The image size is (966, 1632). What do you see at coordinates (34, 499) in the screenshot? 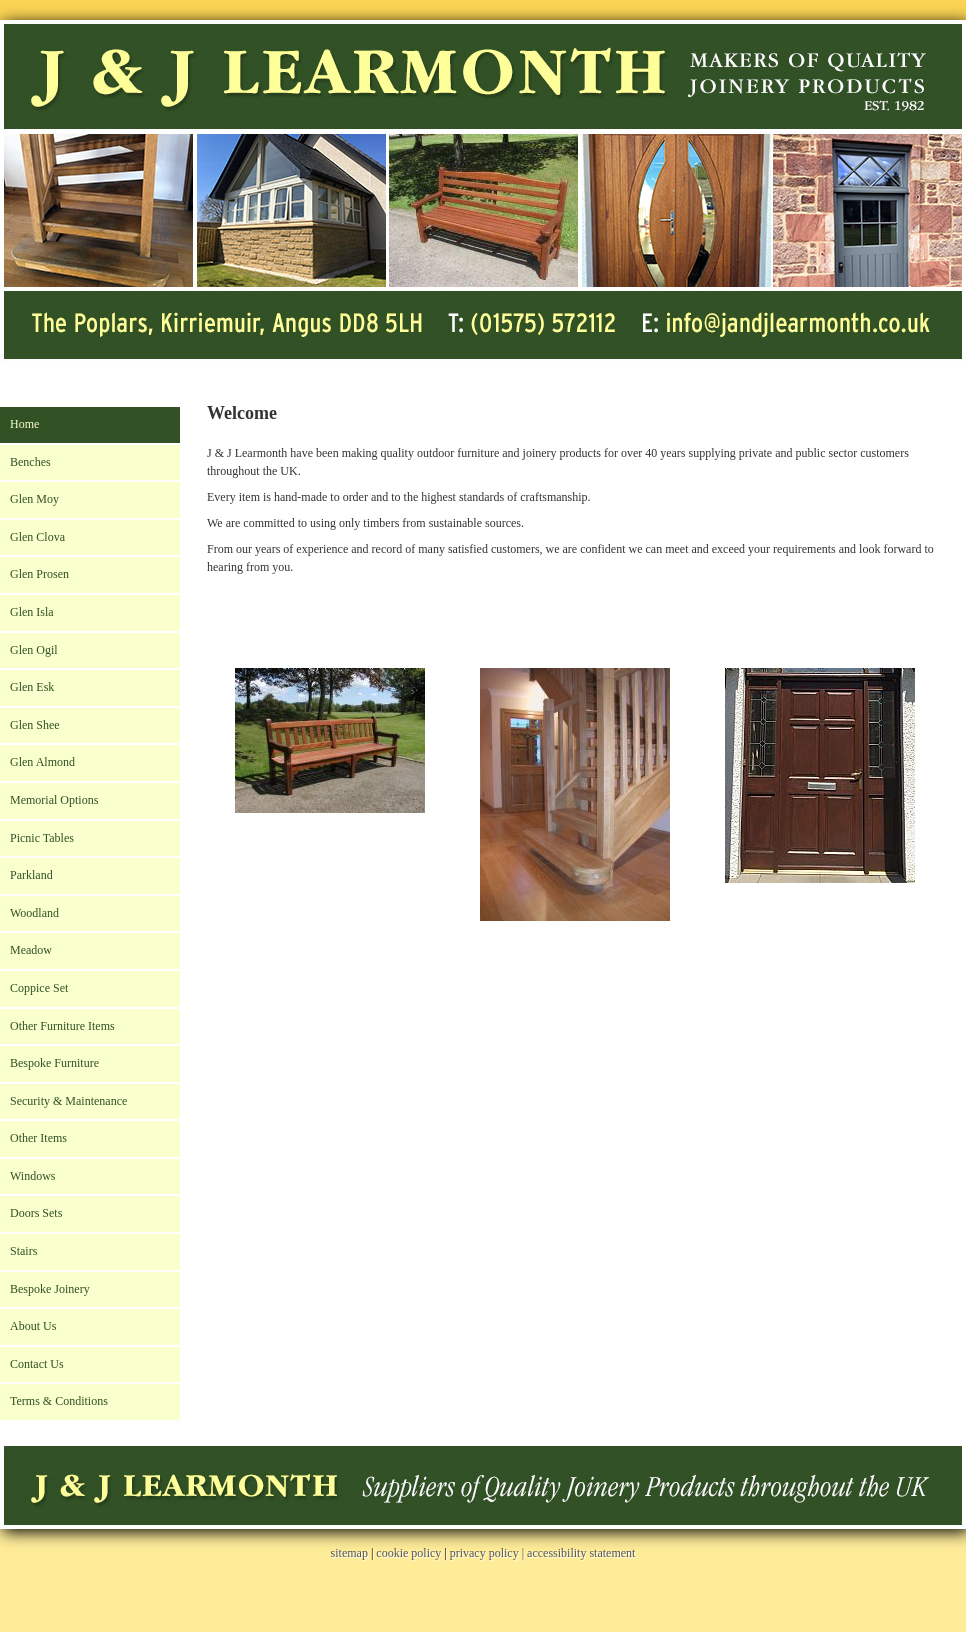
I see `Glen Moy` at bounding box center [34, 499].